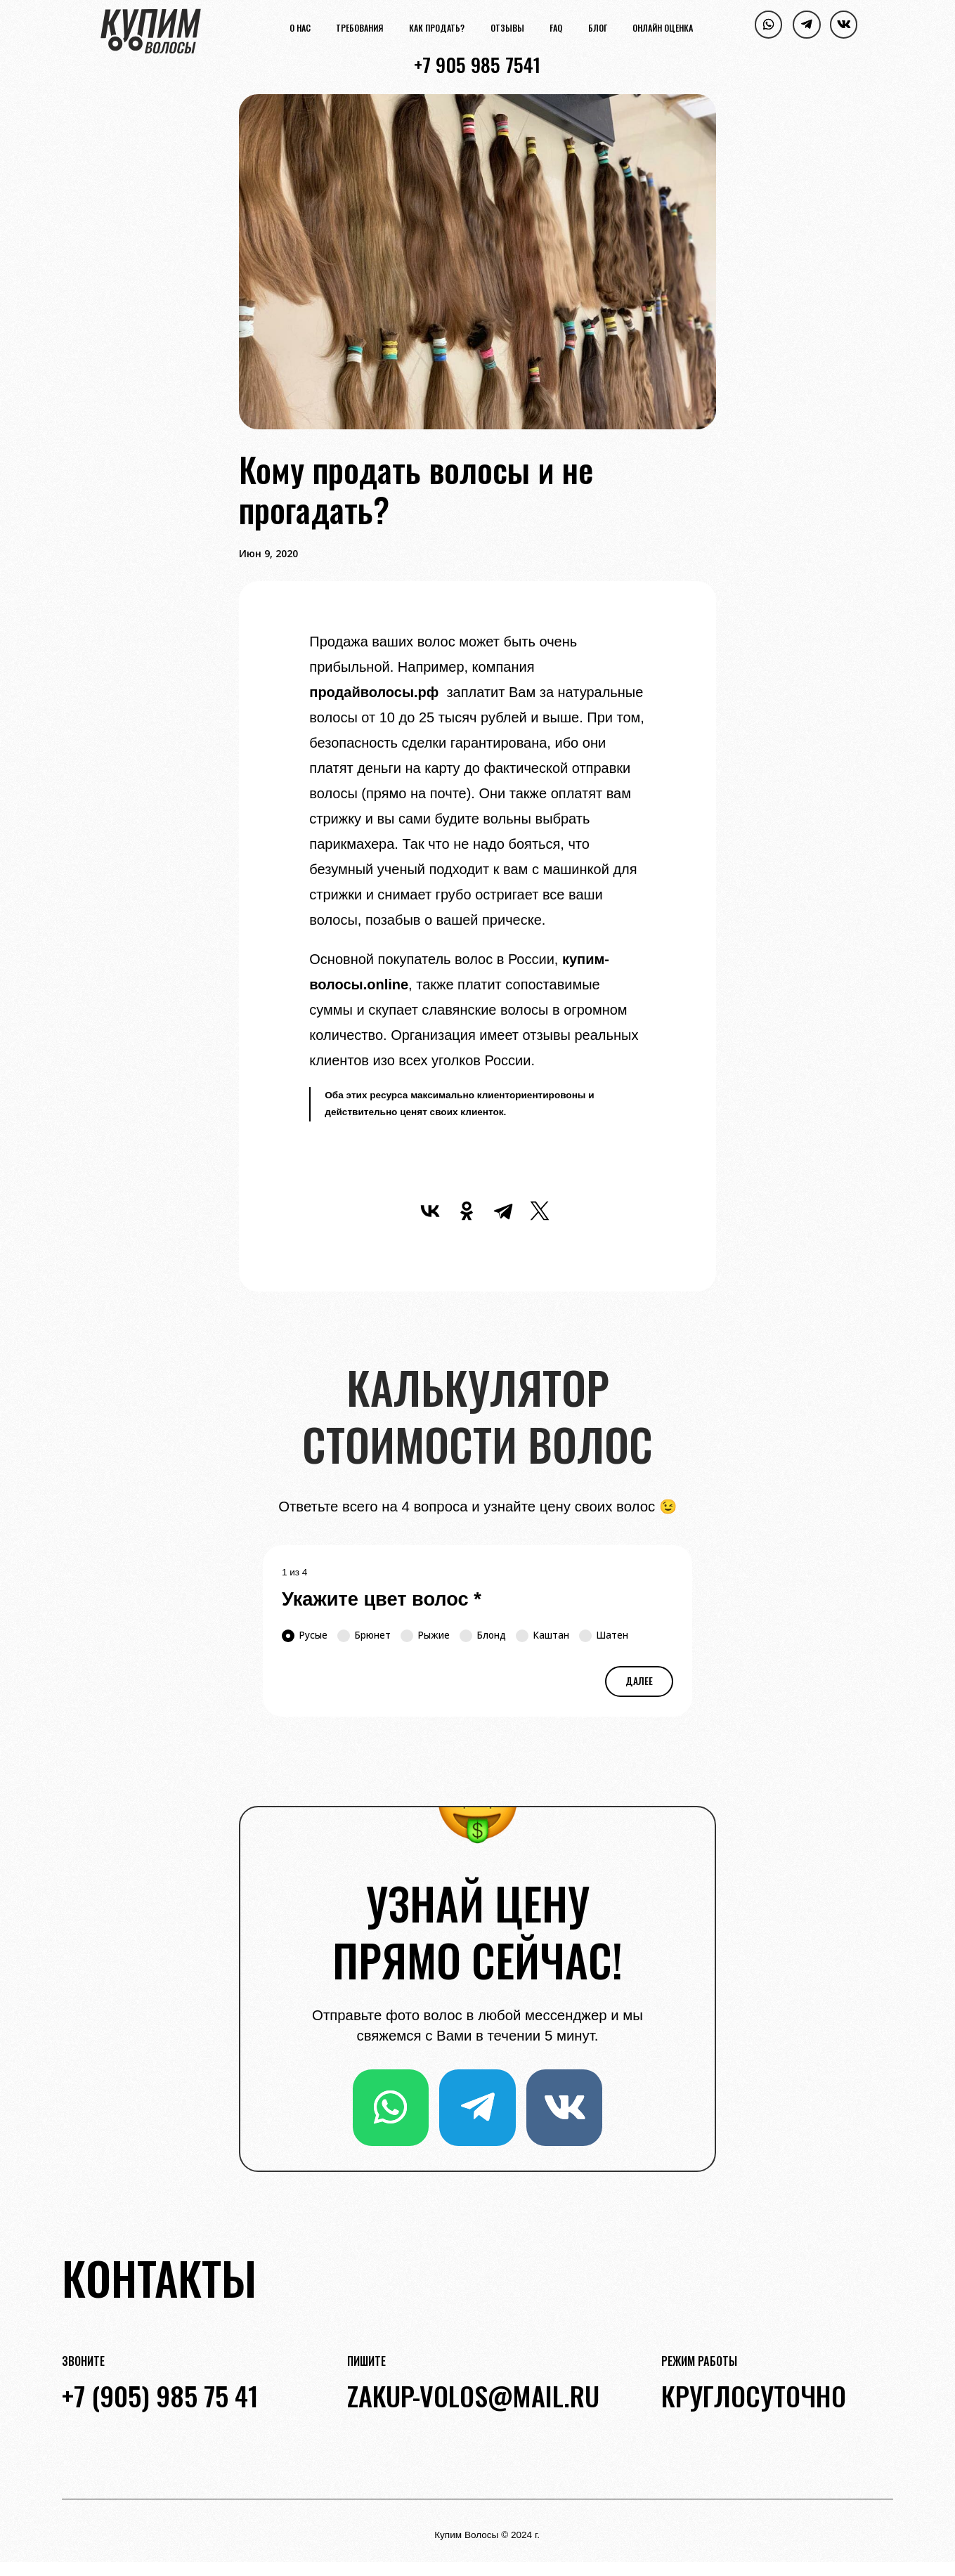 Image resolution: width=955 pixels, height=2576 pixels. I want to click on FAQ, so click(556, 28).